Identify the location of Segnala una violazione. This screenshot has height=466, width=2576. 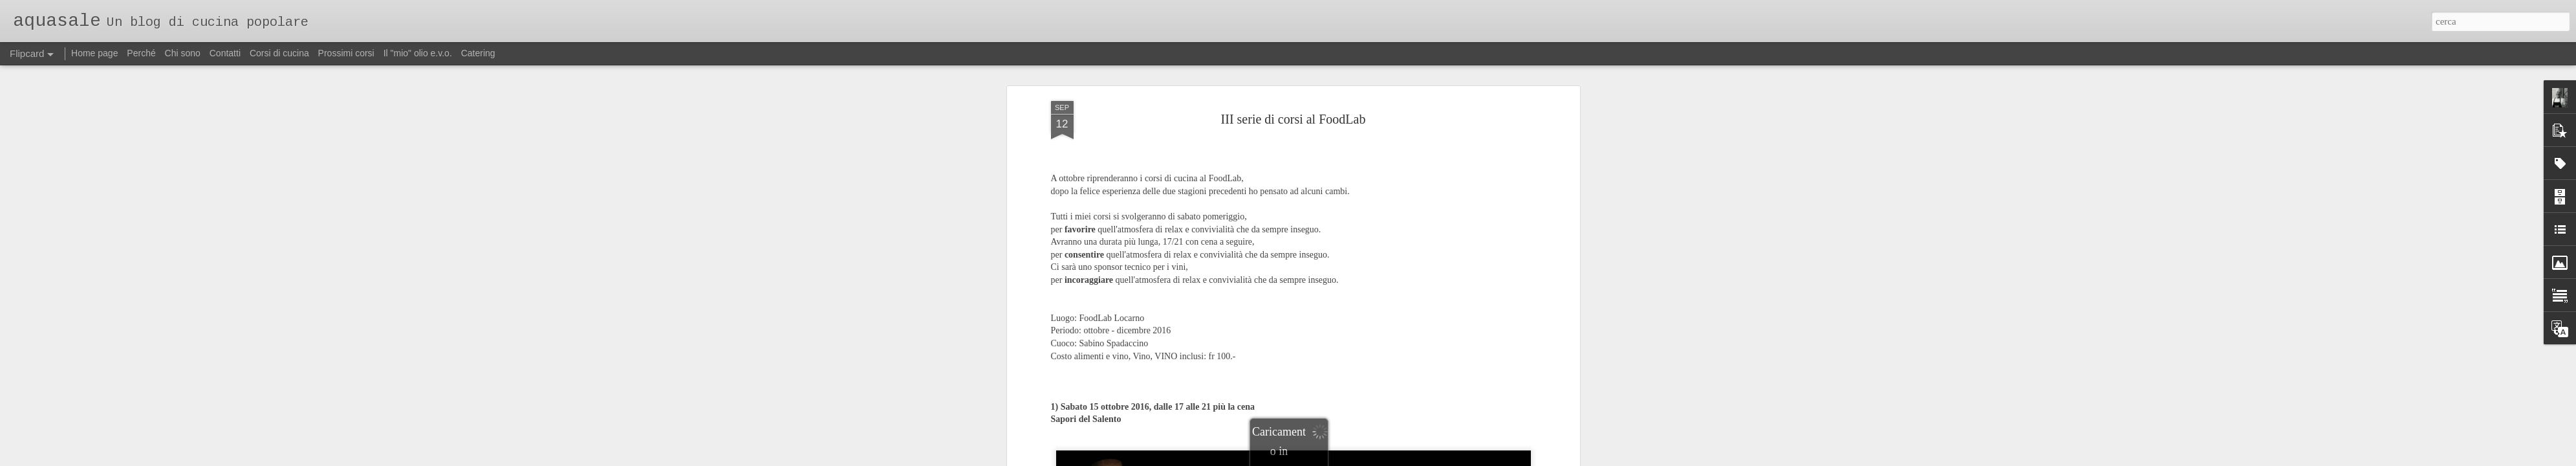
(1375, 459).